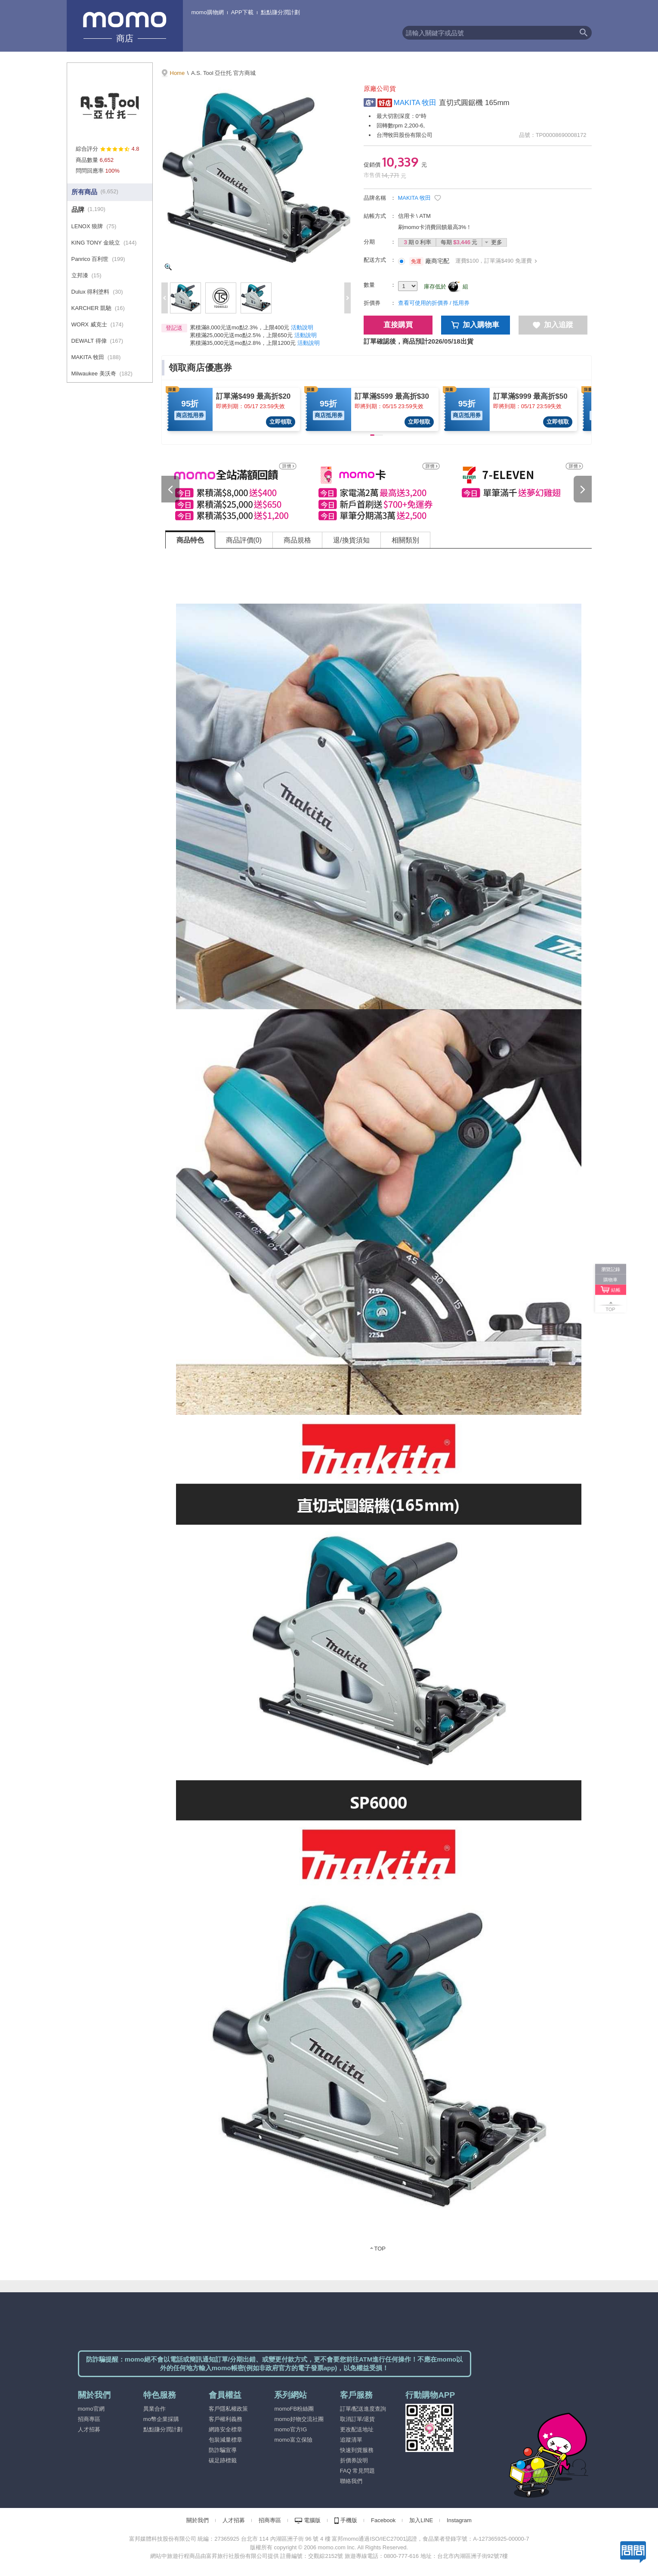  Describe the element at coordinates (177, 73) in the screenshot. I see `Home` at that location.